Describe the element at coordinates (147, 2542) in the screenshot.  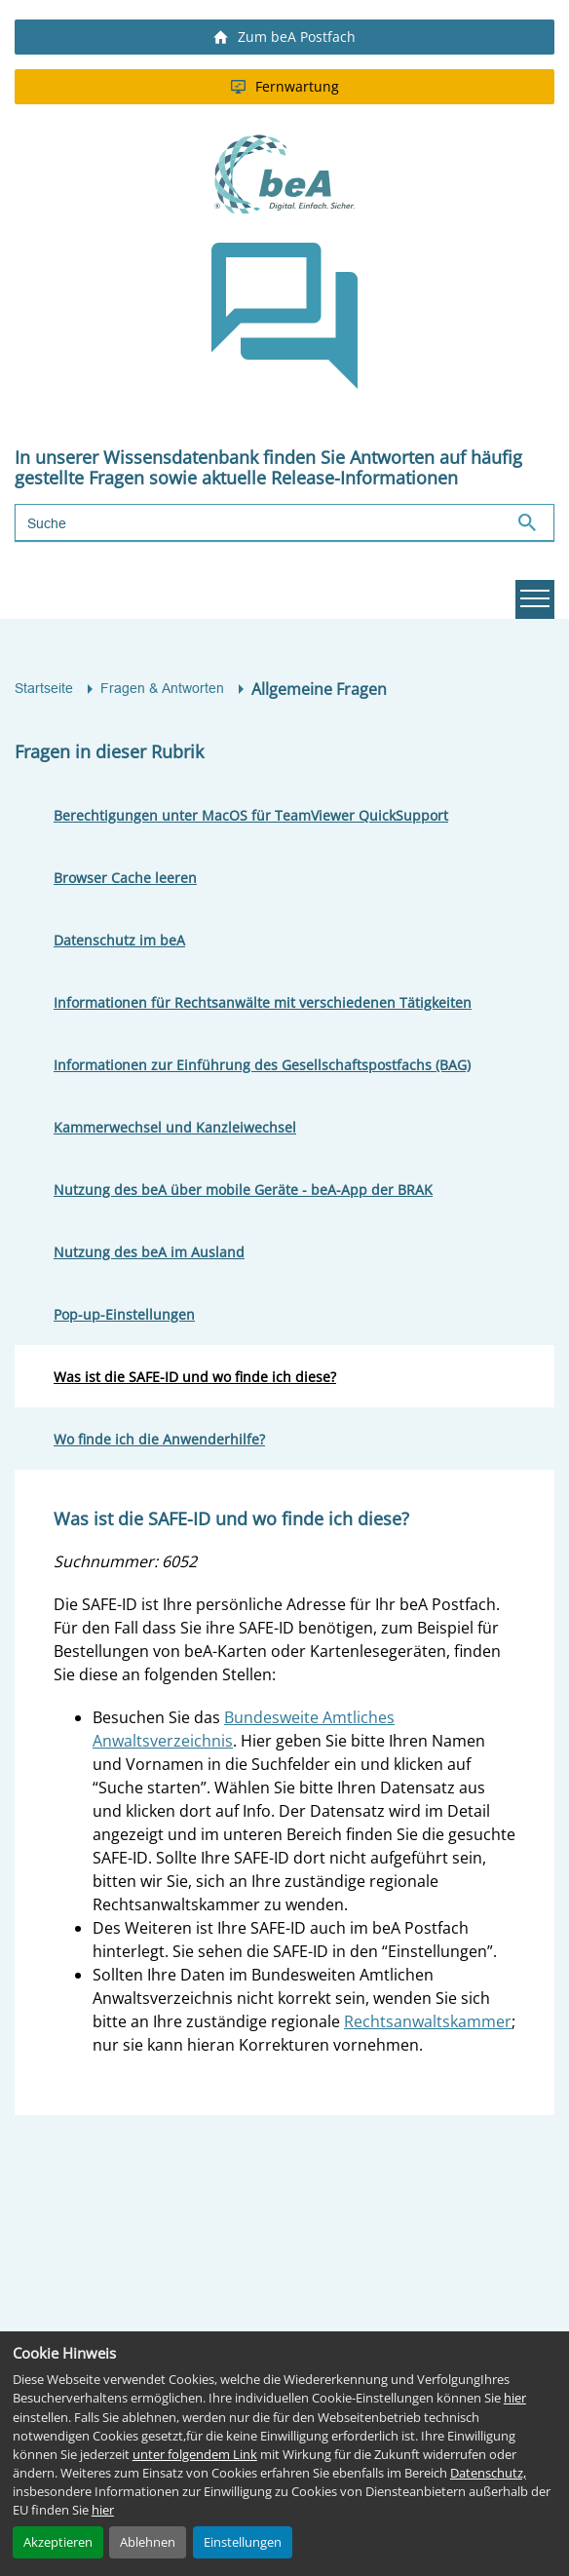
I see `Ablehnen` at that location.